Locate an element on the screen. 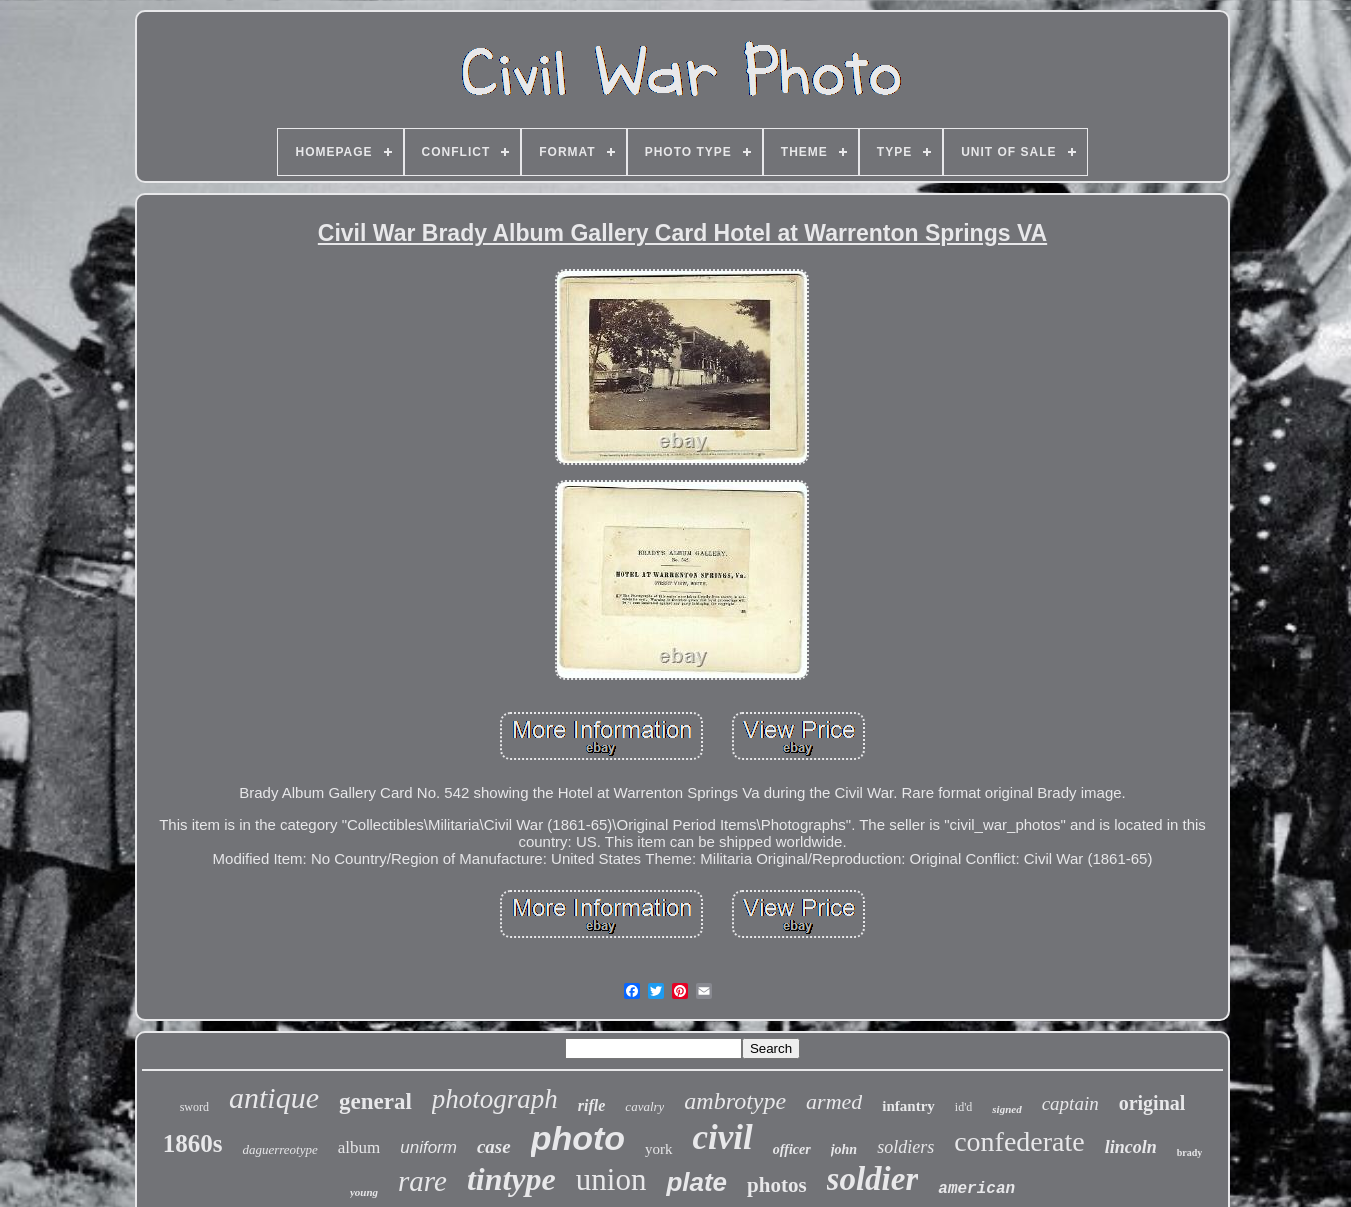 The width and height of the screenshot is (1351, 1207). case is located at coordinates (494, 1146).